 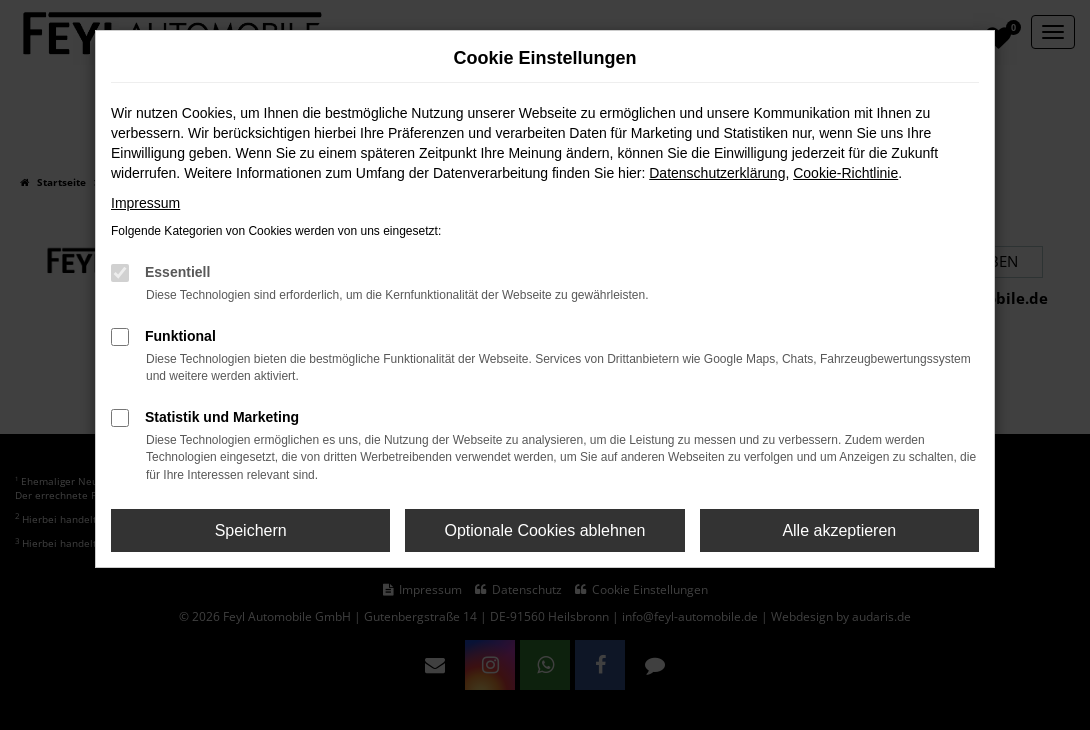 What do you see at coordinates (717, 173) in the screenshot?
I see `Datenschutzerklärung` at bounding box center [717, 173].